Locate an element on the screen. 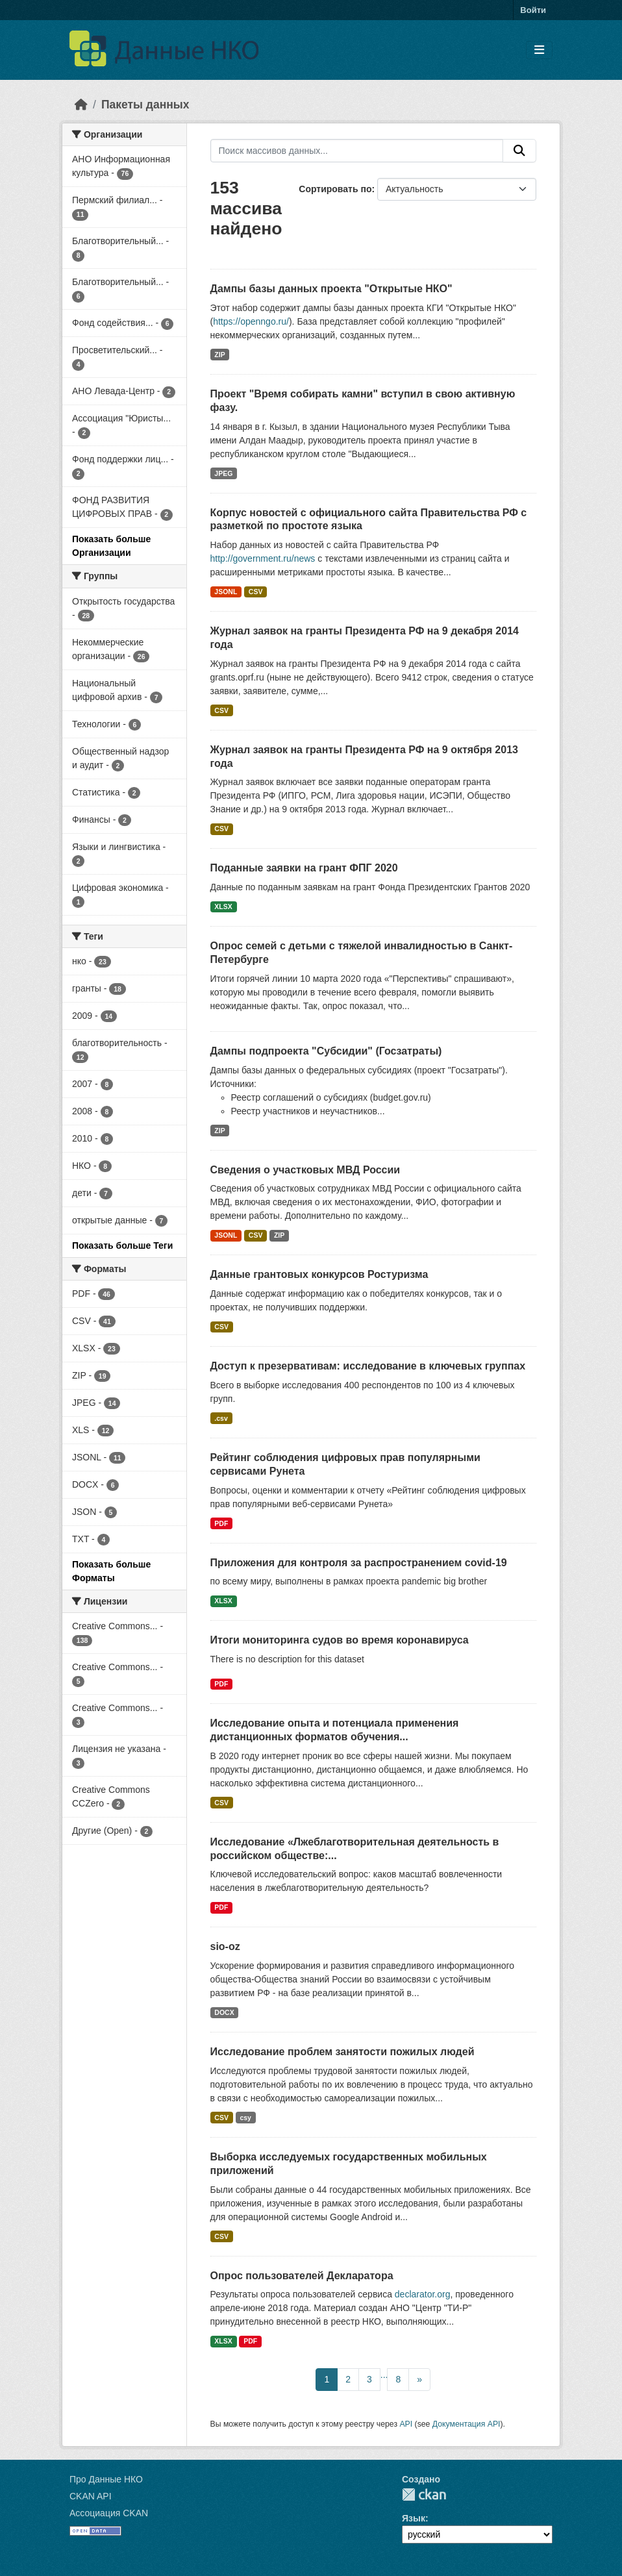  [Поиск массивов данных...] is located at coordinates (357, 150).